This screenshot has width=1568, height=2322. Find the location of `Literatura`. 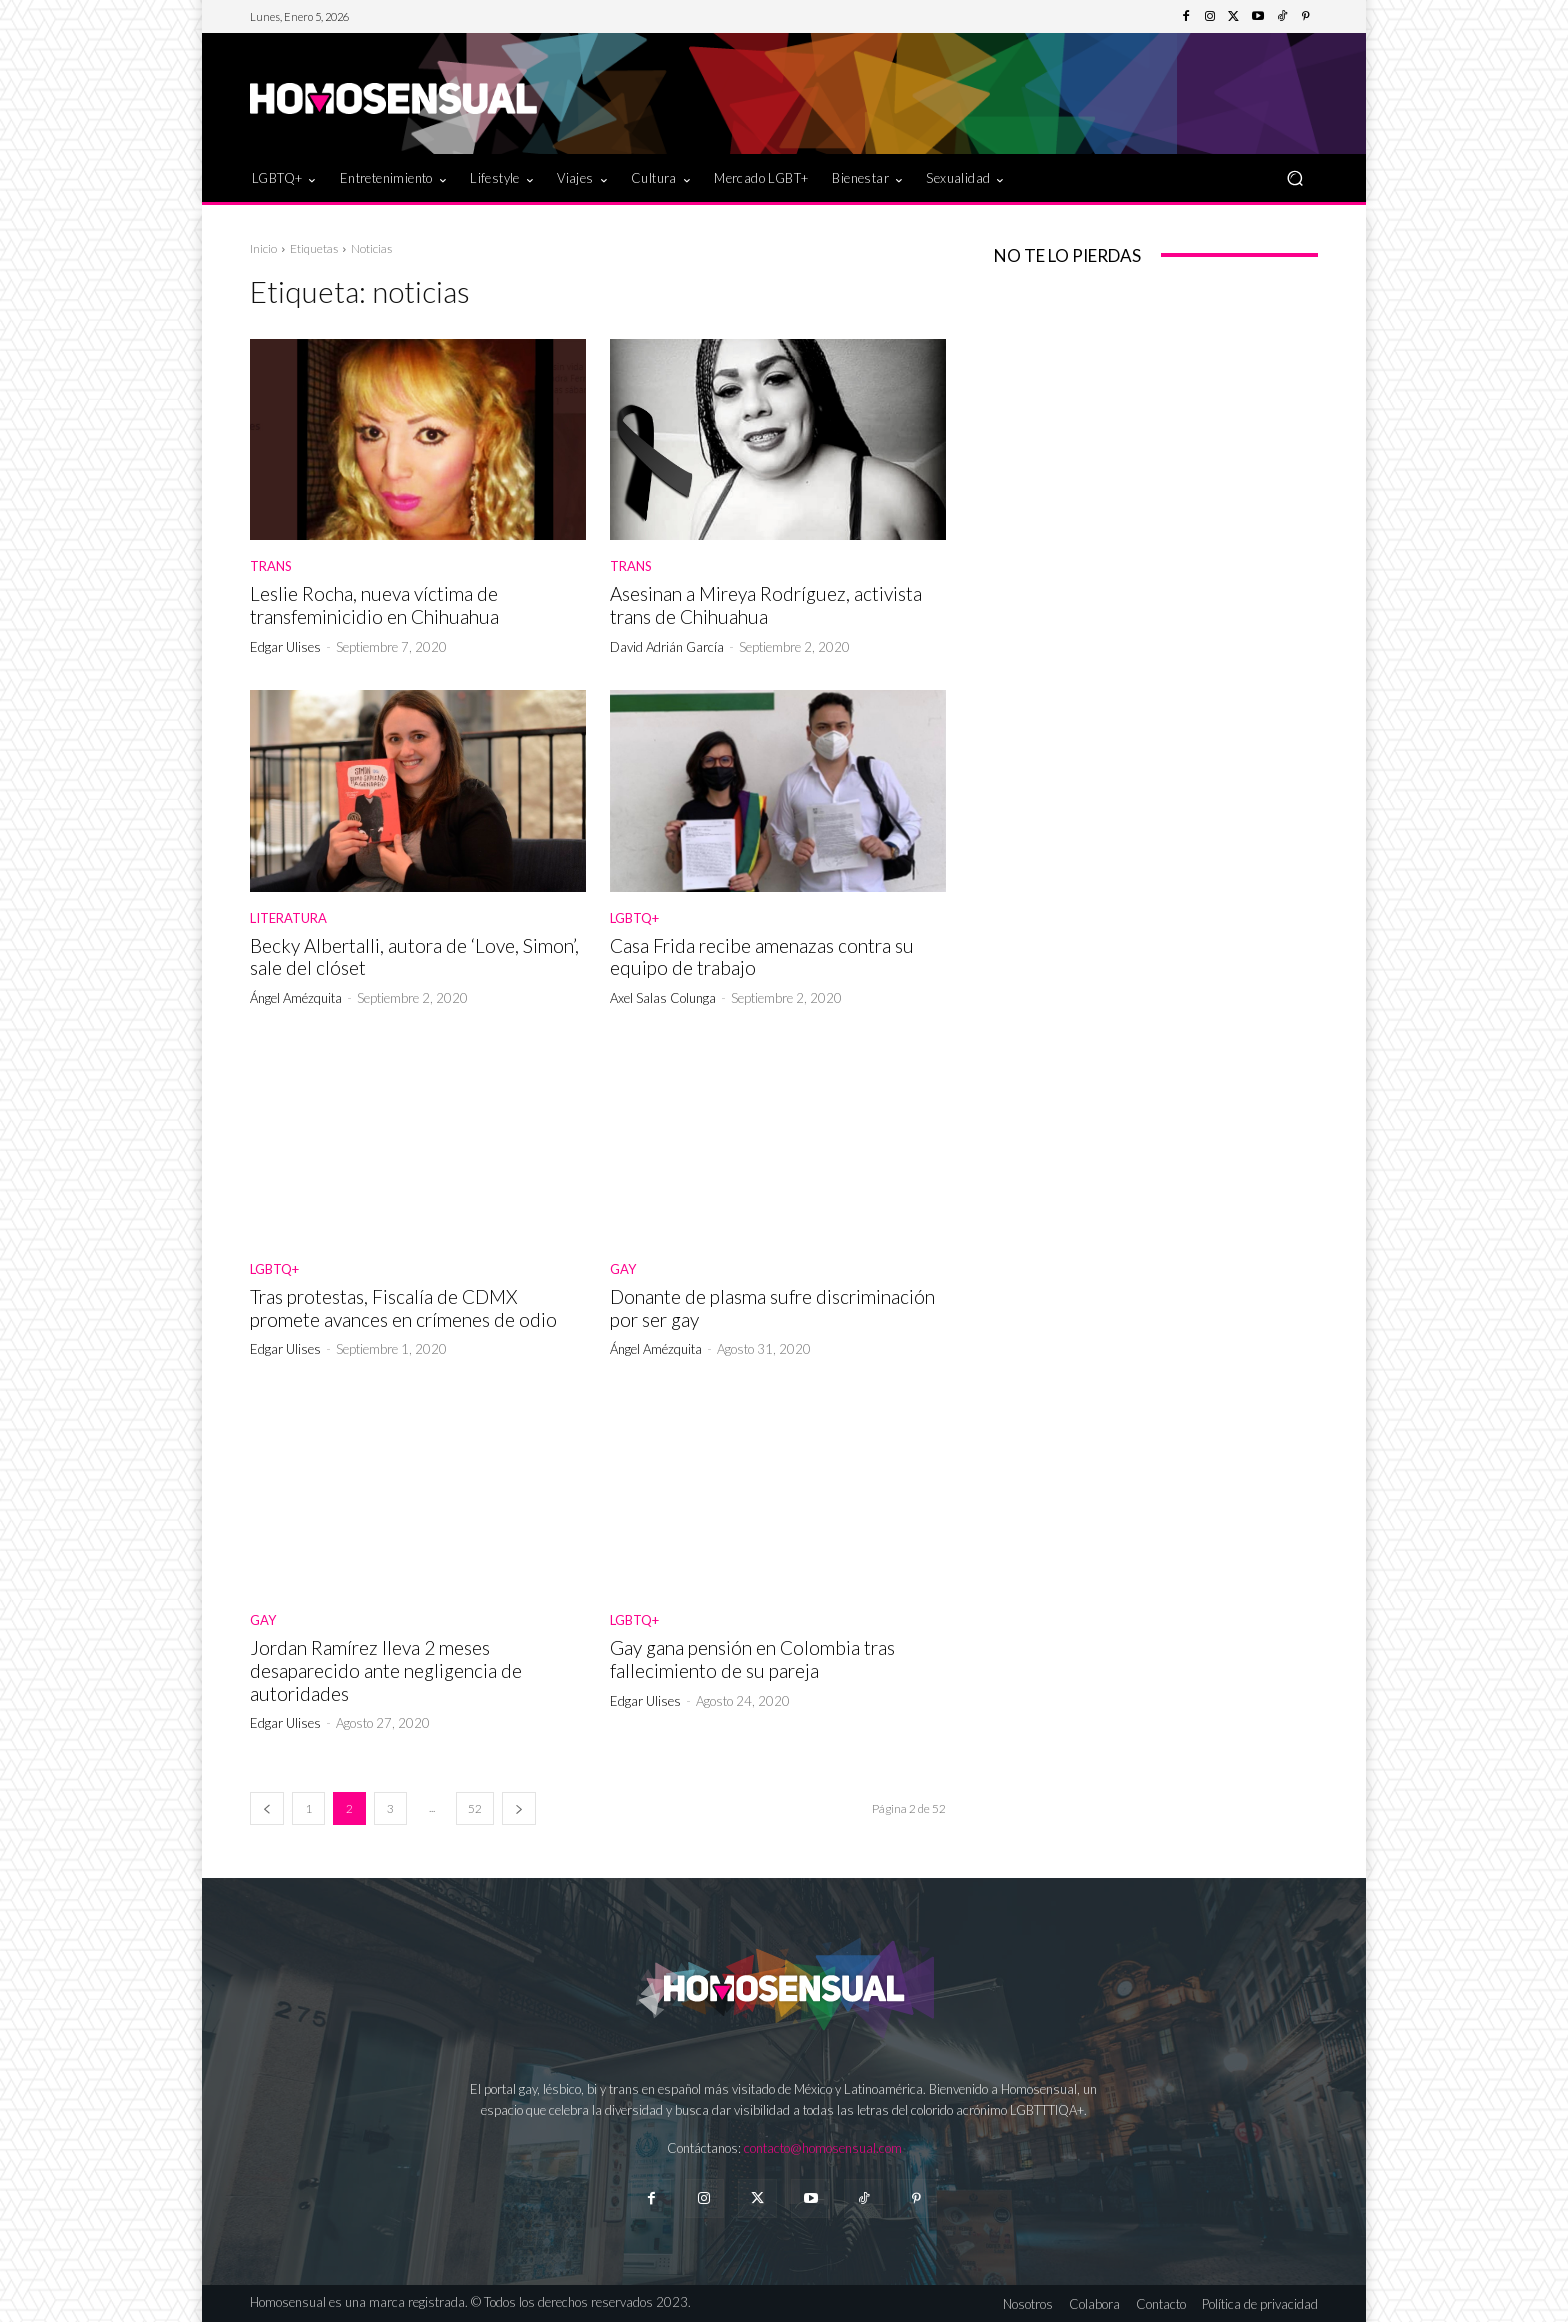

Literatura is located at coordinates (288, 918).